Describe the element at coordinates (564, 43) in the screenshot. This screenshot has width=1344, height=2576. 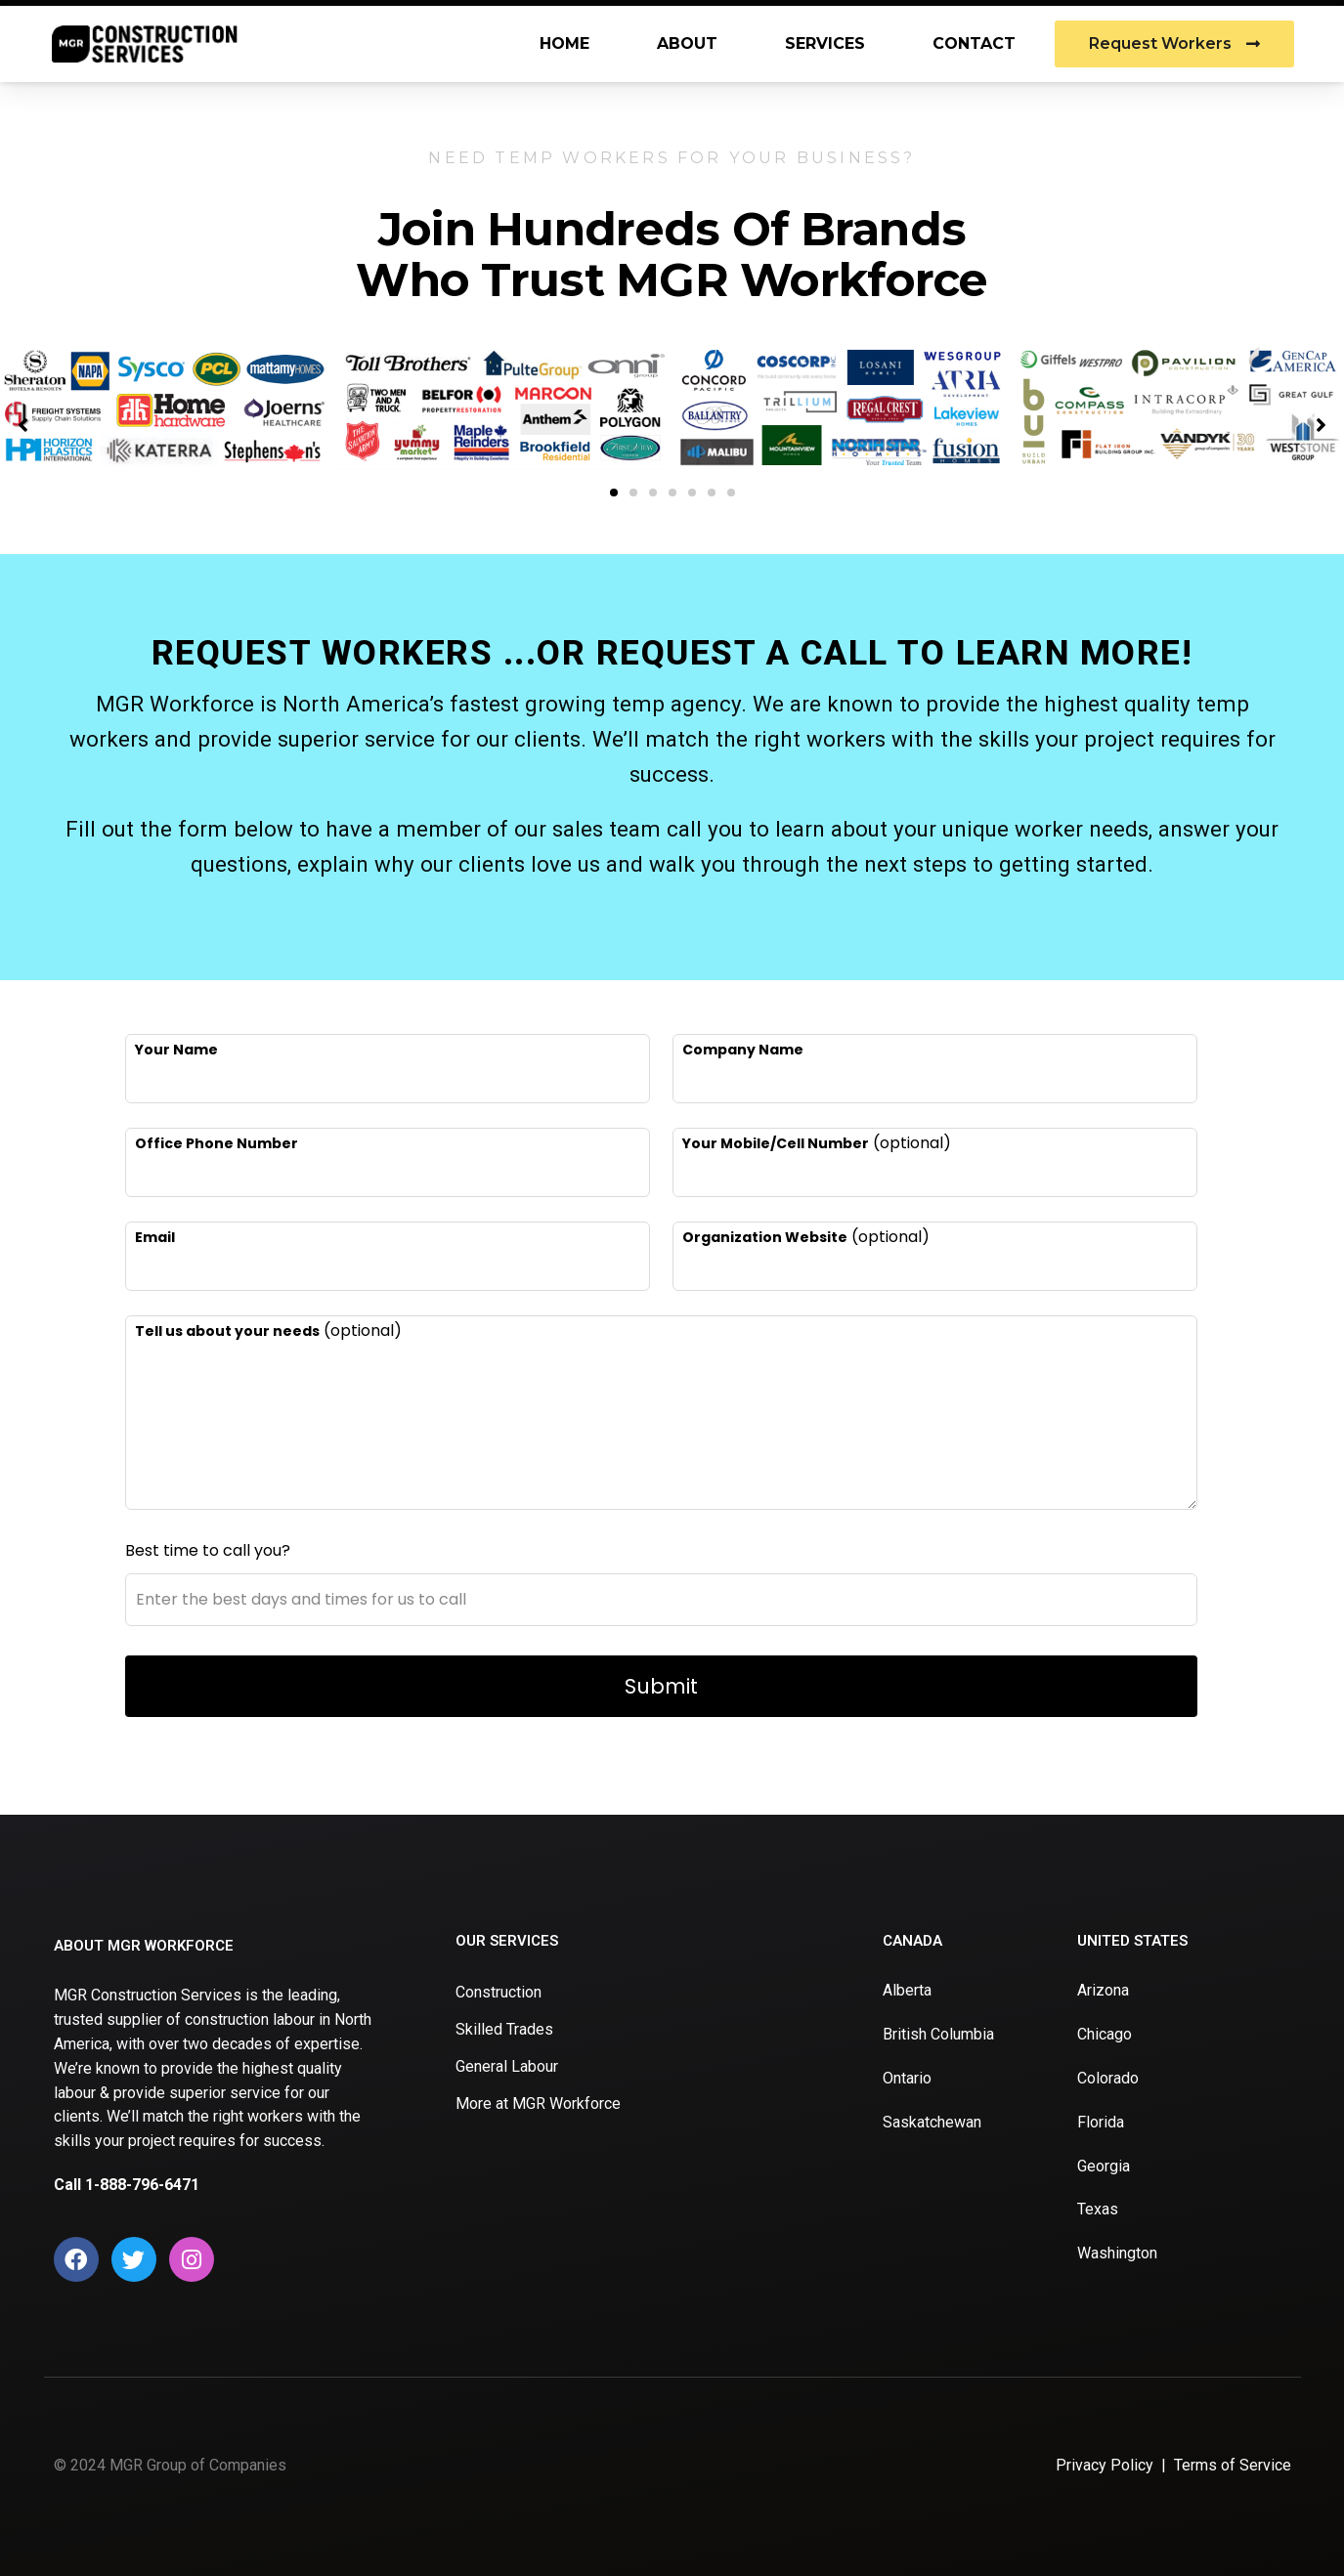
I see `Home` at that location.